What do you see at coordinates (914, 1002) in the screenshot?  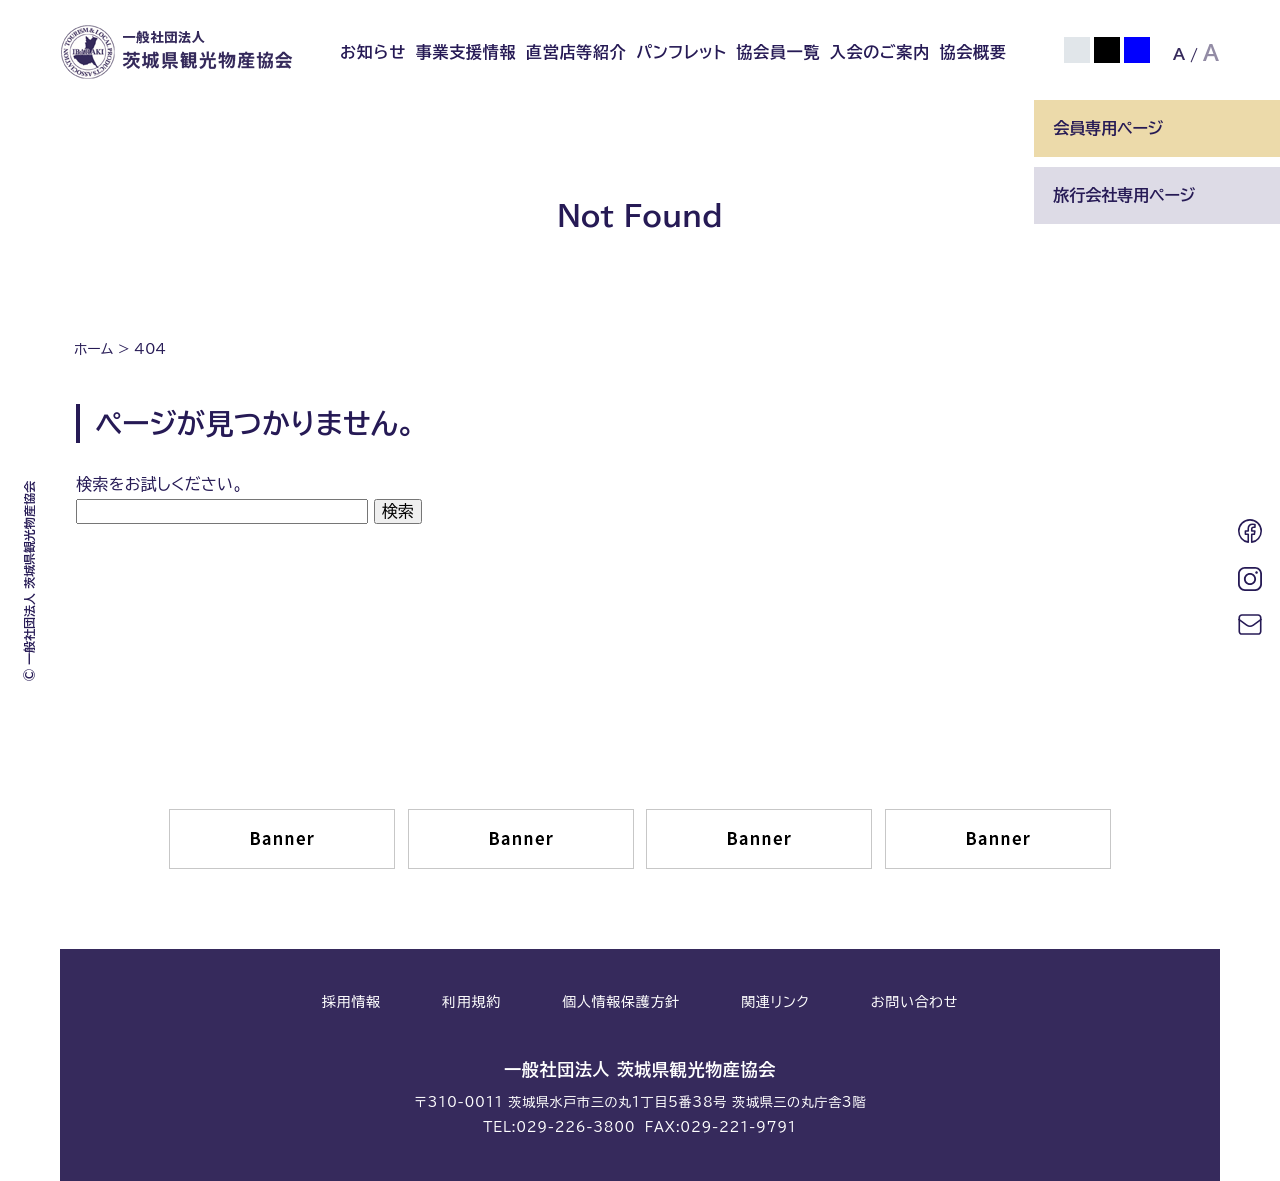 I see `お問い合わせ` at bounding box center [914, 1002].